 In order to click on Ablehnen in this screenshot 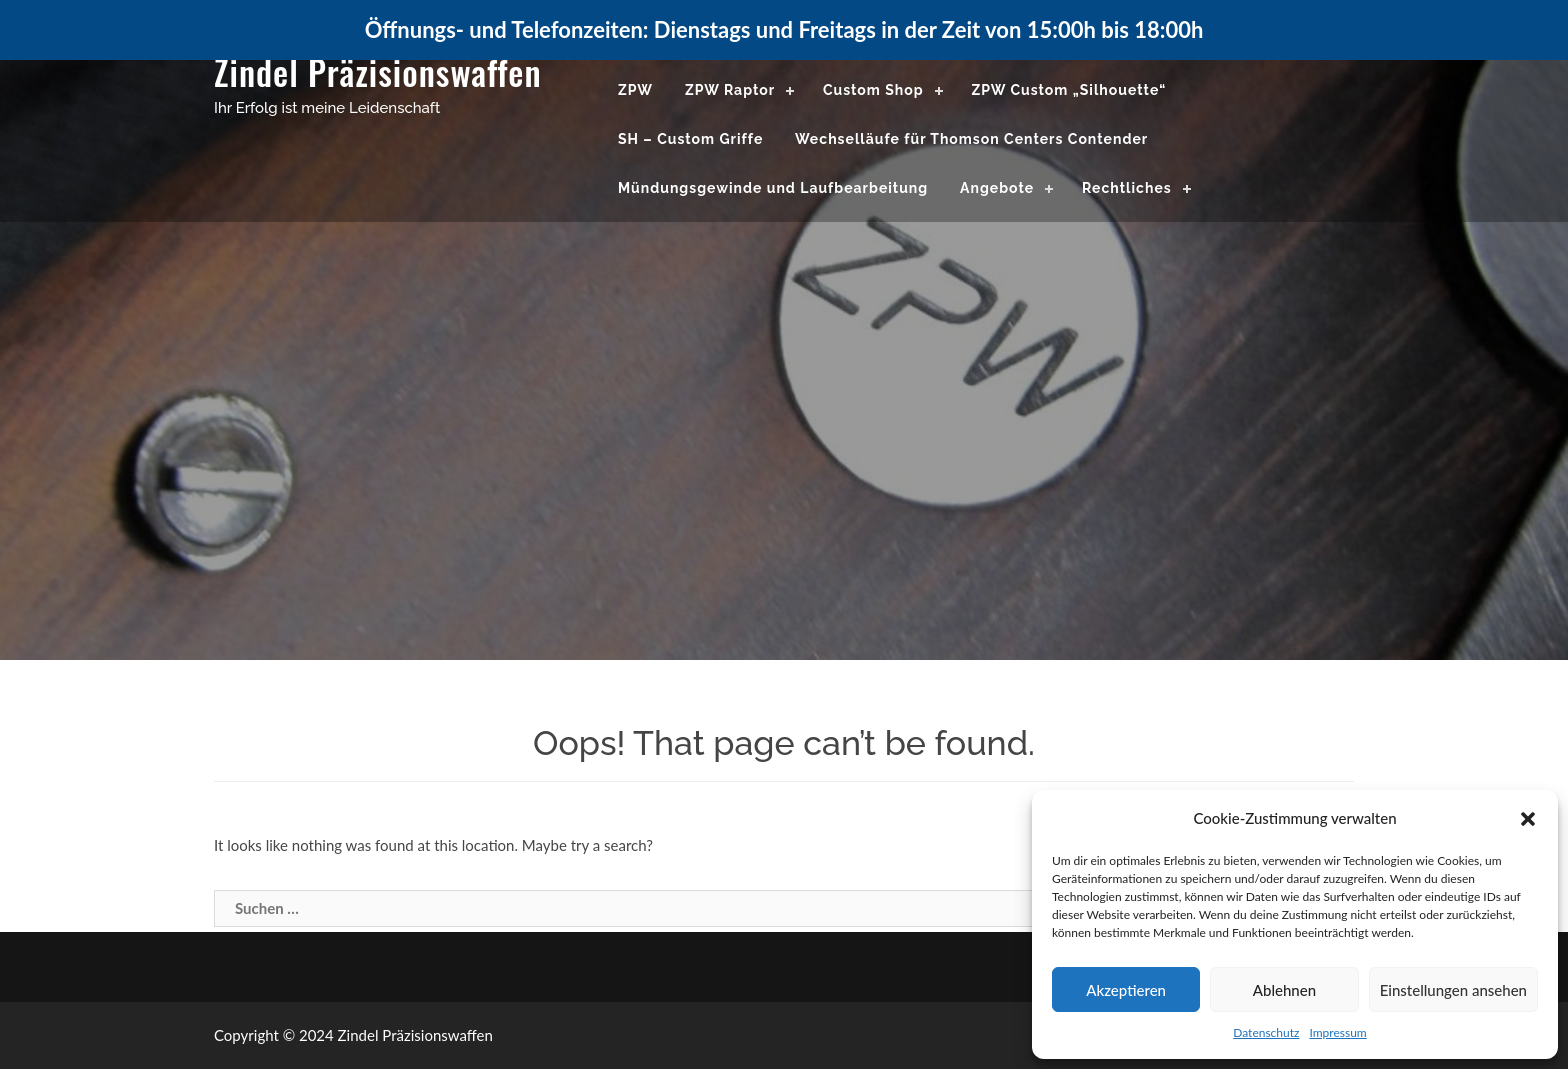, I will do `click(1284, 990)`.